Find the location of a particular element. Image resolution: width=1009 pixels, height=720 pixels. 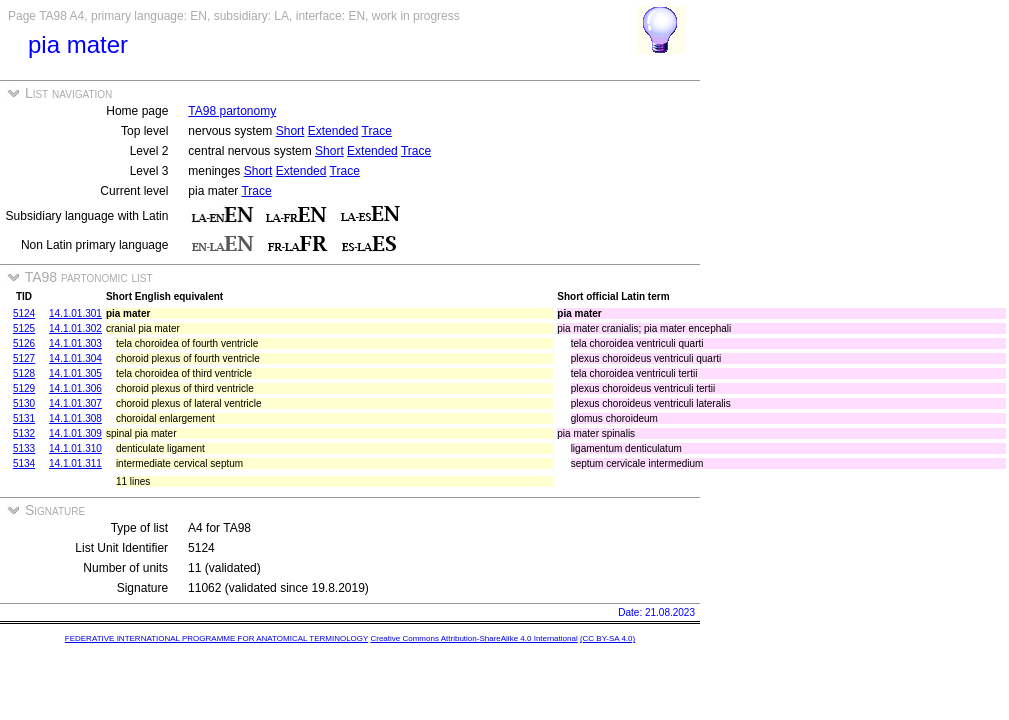

14.1.01.306 is located at coordinates (75, 388).